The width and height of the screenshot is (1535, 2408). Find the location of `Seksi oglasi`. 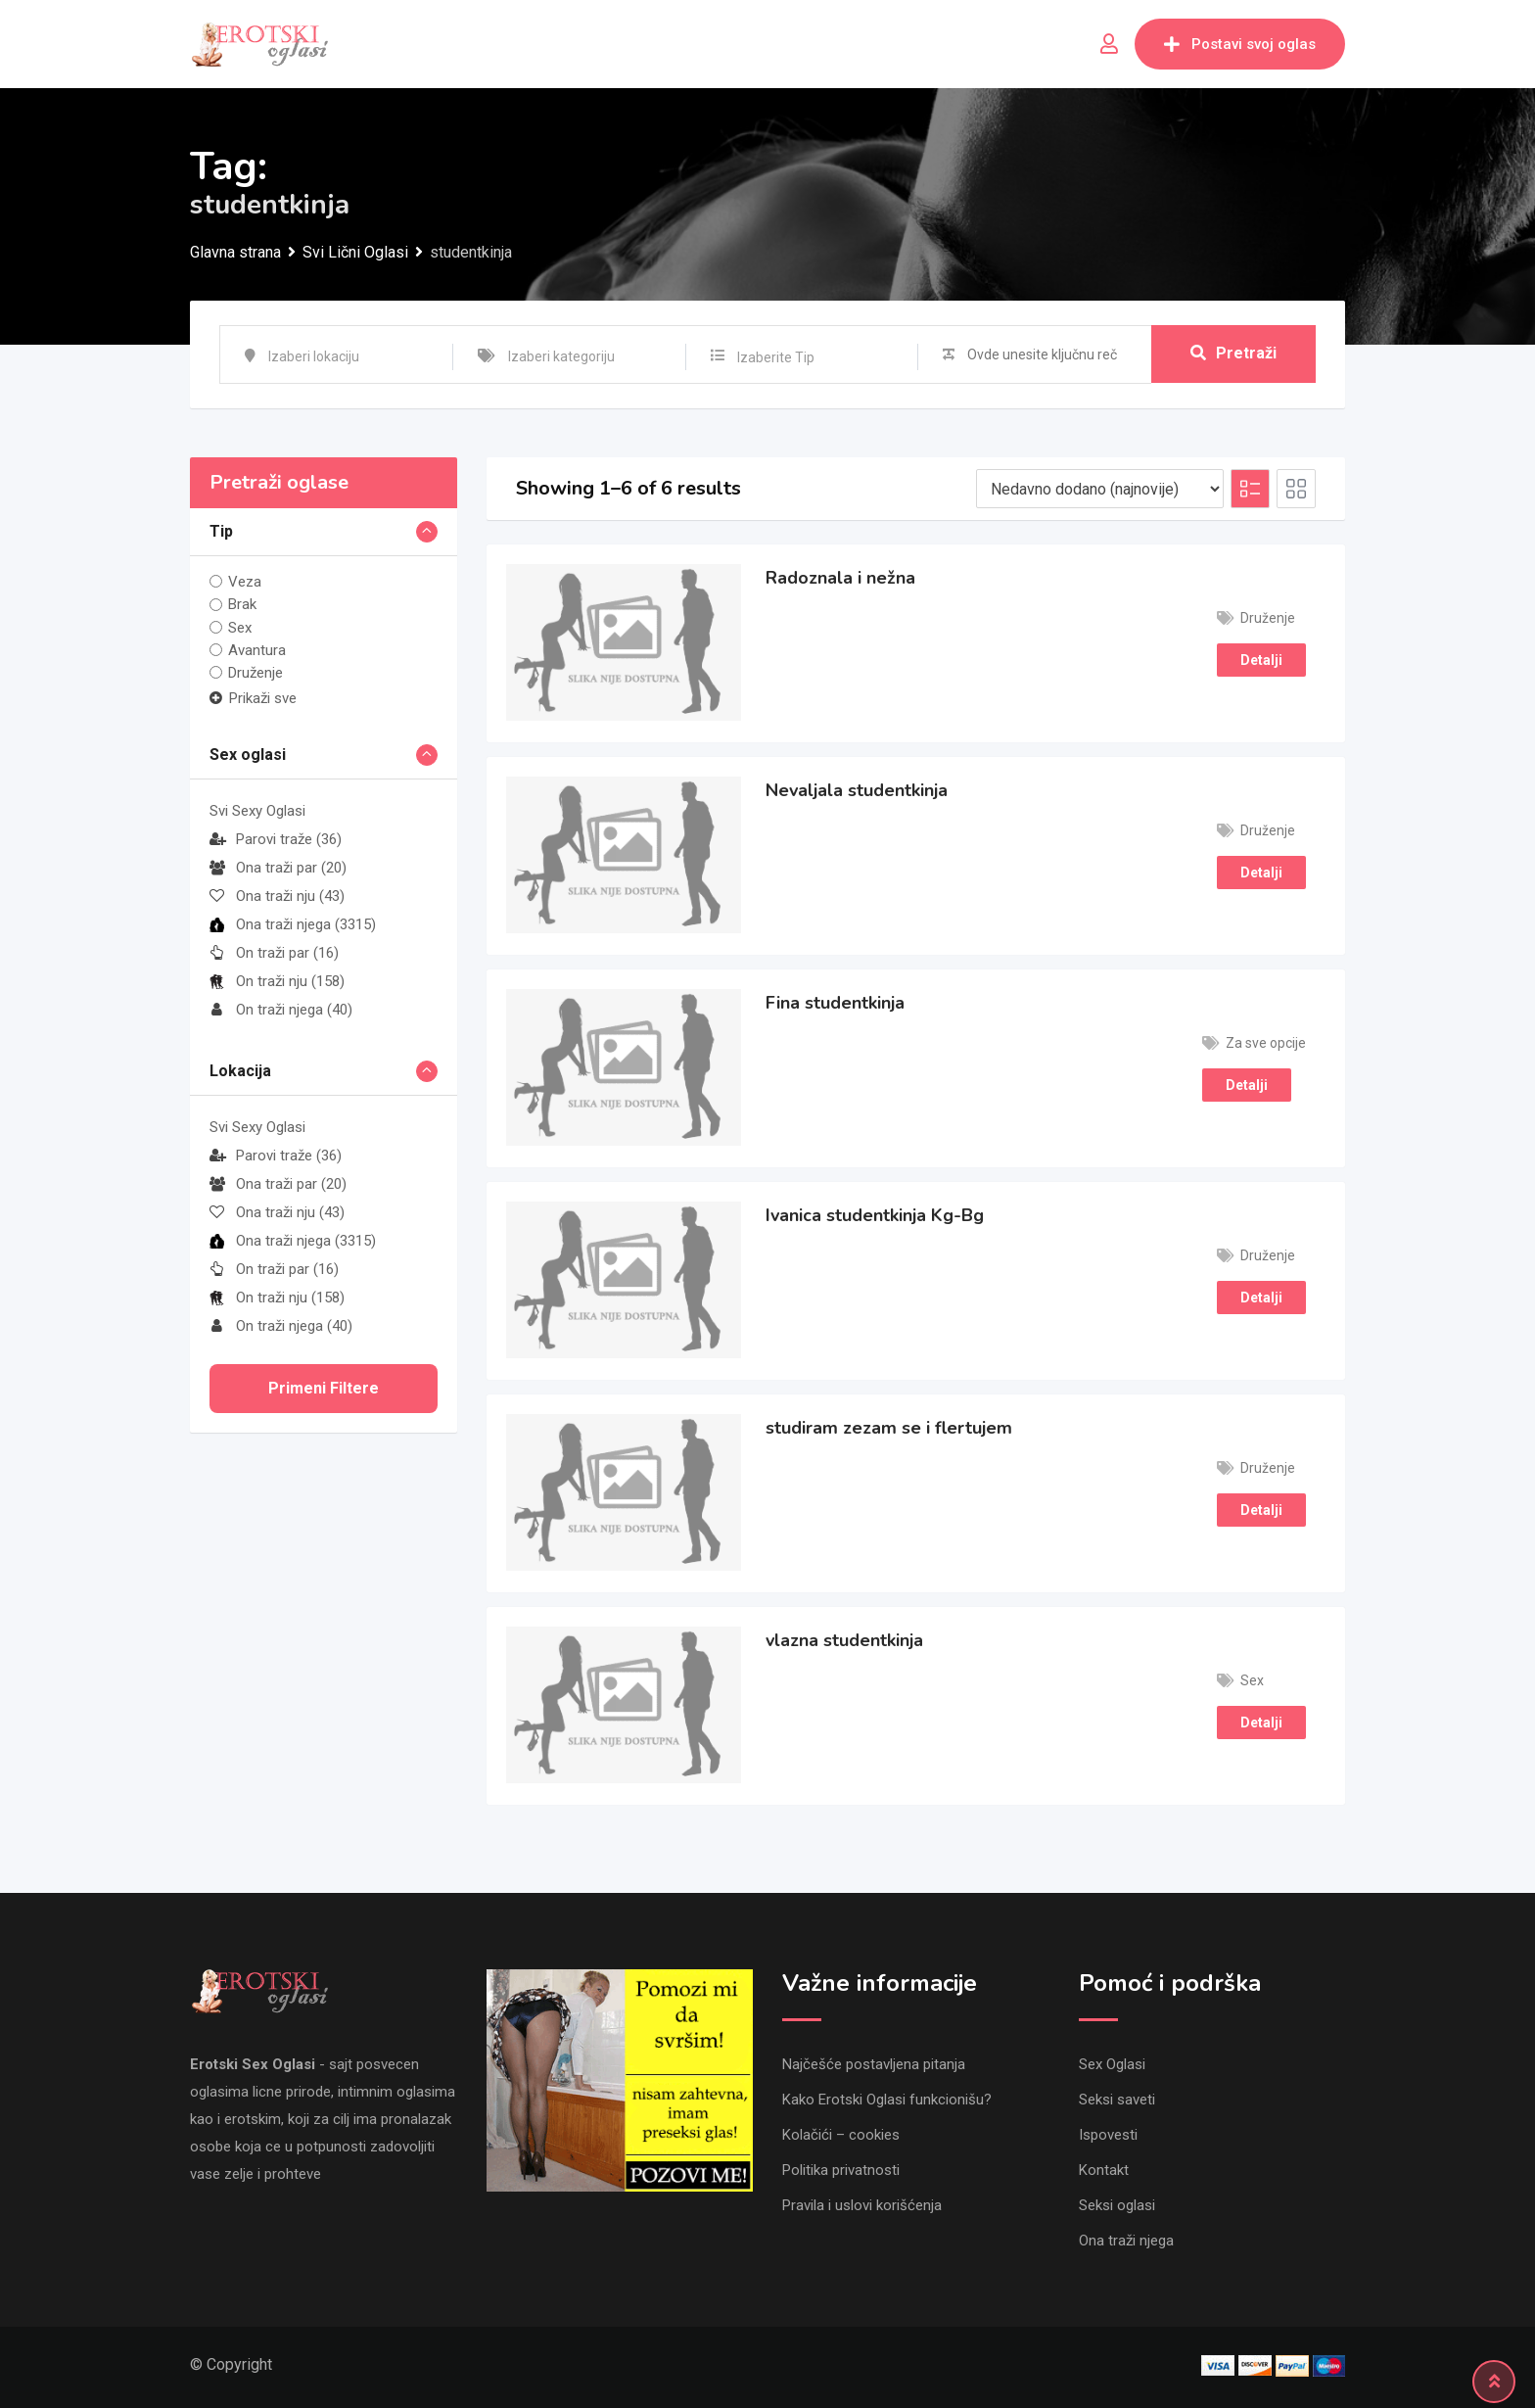

Seksi oglasi is located at coordinates (1117, 2205).